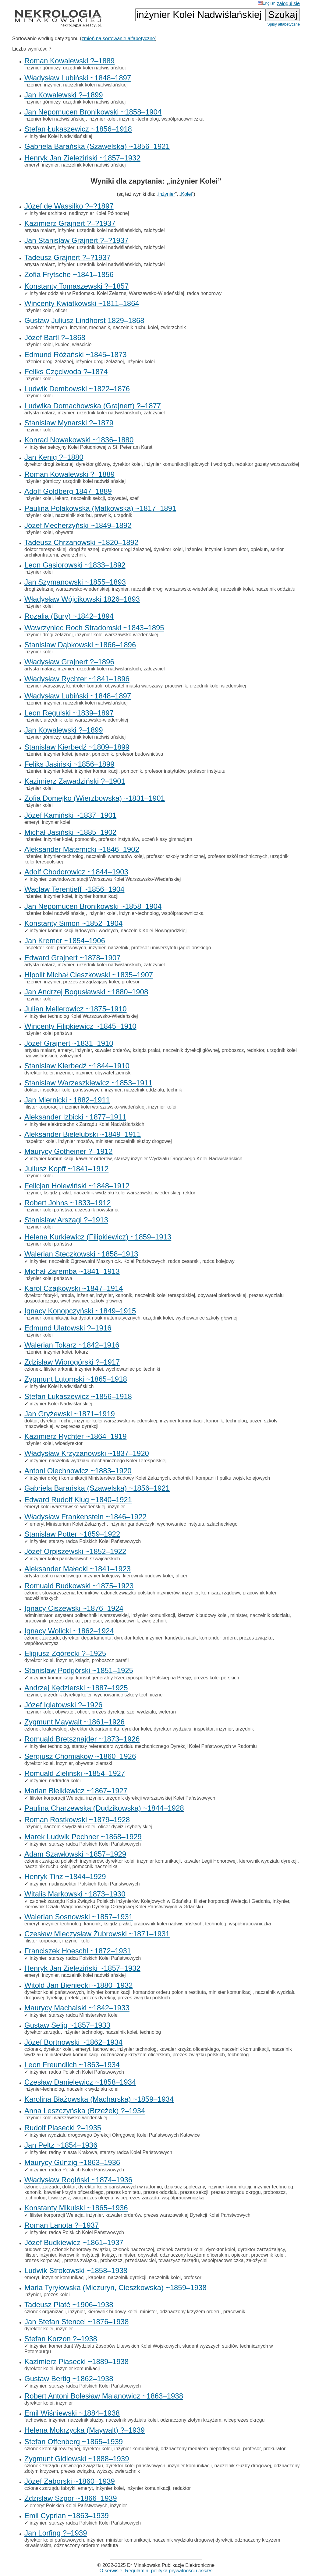 The height and width of the screenshot is (2576, 312). Describe the element at coordinates (109, 230) in the screenshot. I see `urzędnik kolei nadwiślańskich` at that location.